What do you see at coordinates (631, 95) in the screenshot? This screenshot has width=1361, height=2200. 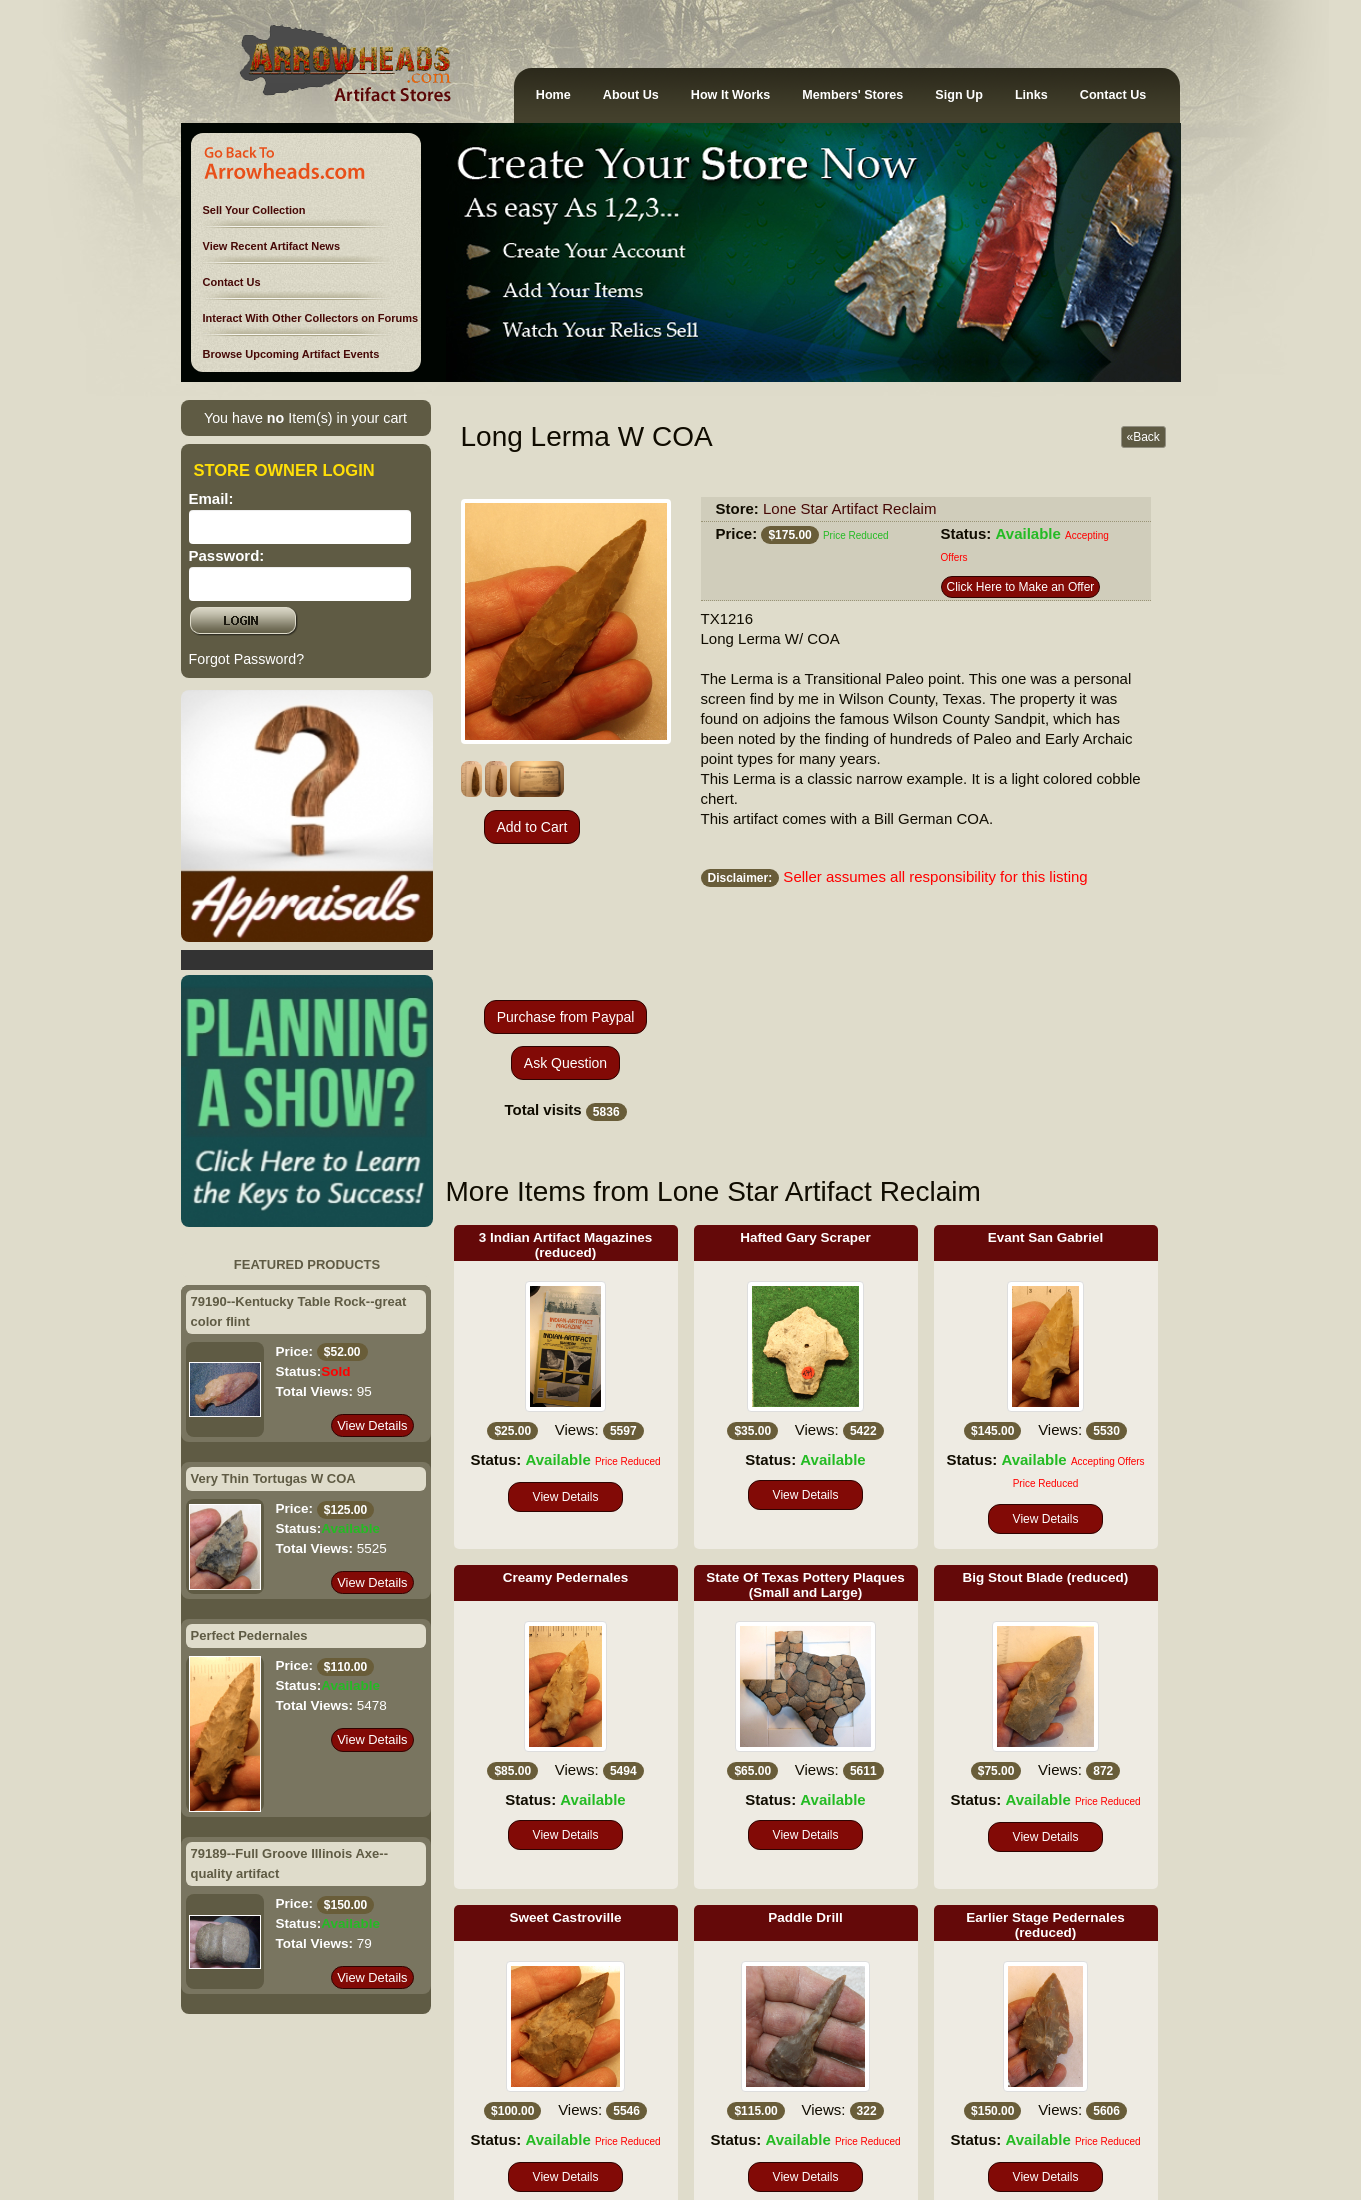 I see `About Us` at bounding box center [631, 95].